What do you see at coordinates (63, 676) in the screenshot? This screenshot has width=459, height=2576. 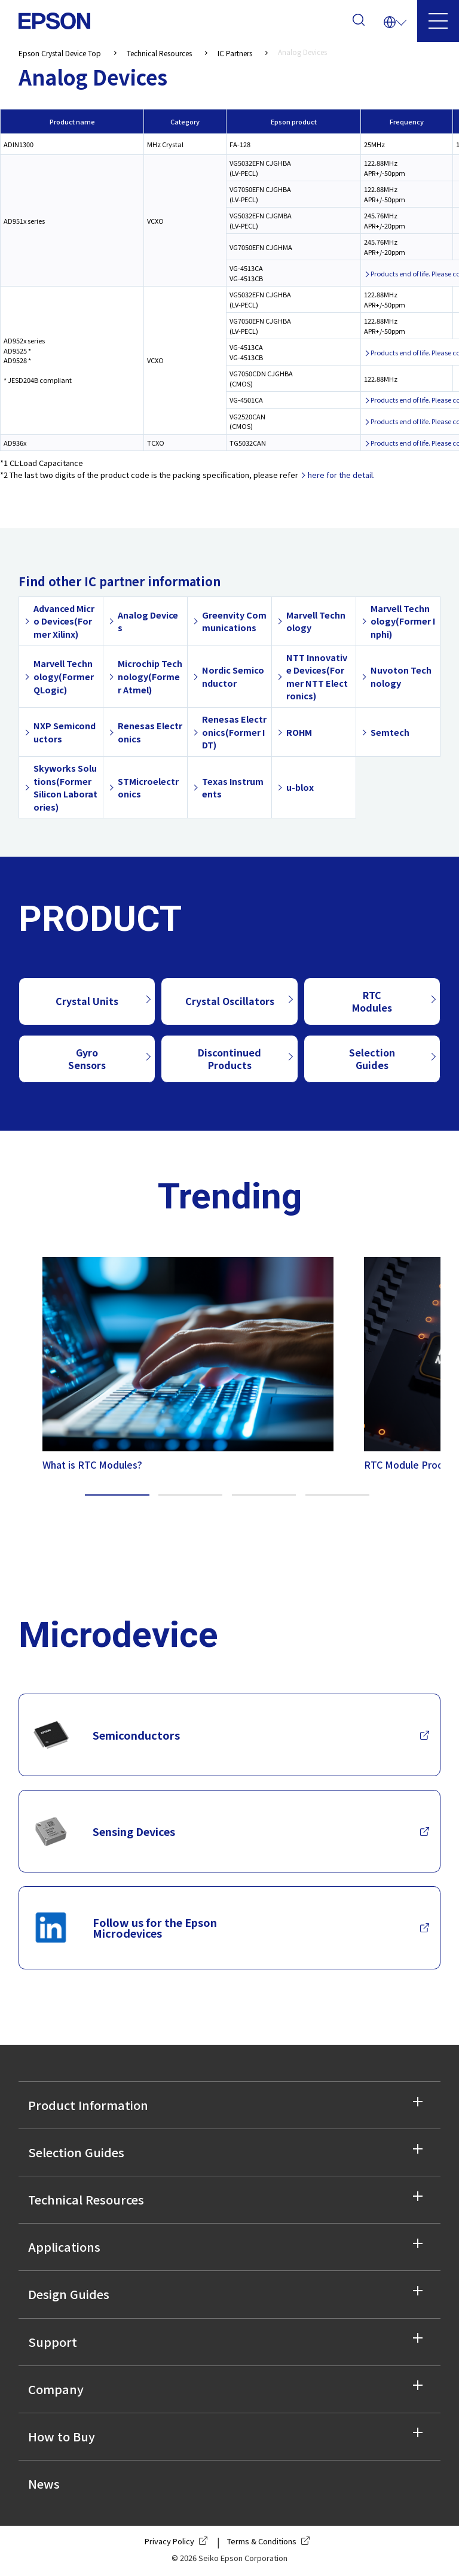 I see `Marvell Technology(Former QLogic)` at bounding box center [63, 676].